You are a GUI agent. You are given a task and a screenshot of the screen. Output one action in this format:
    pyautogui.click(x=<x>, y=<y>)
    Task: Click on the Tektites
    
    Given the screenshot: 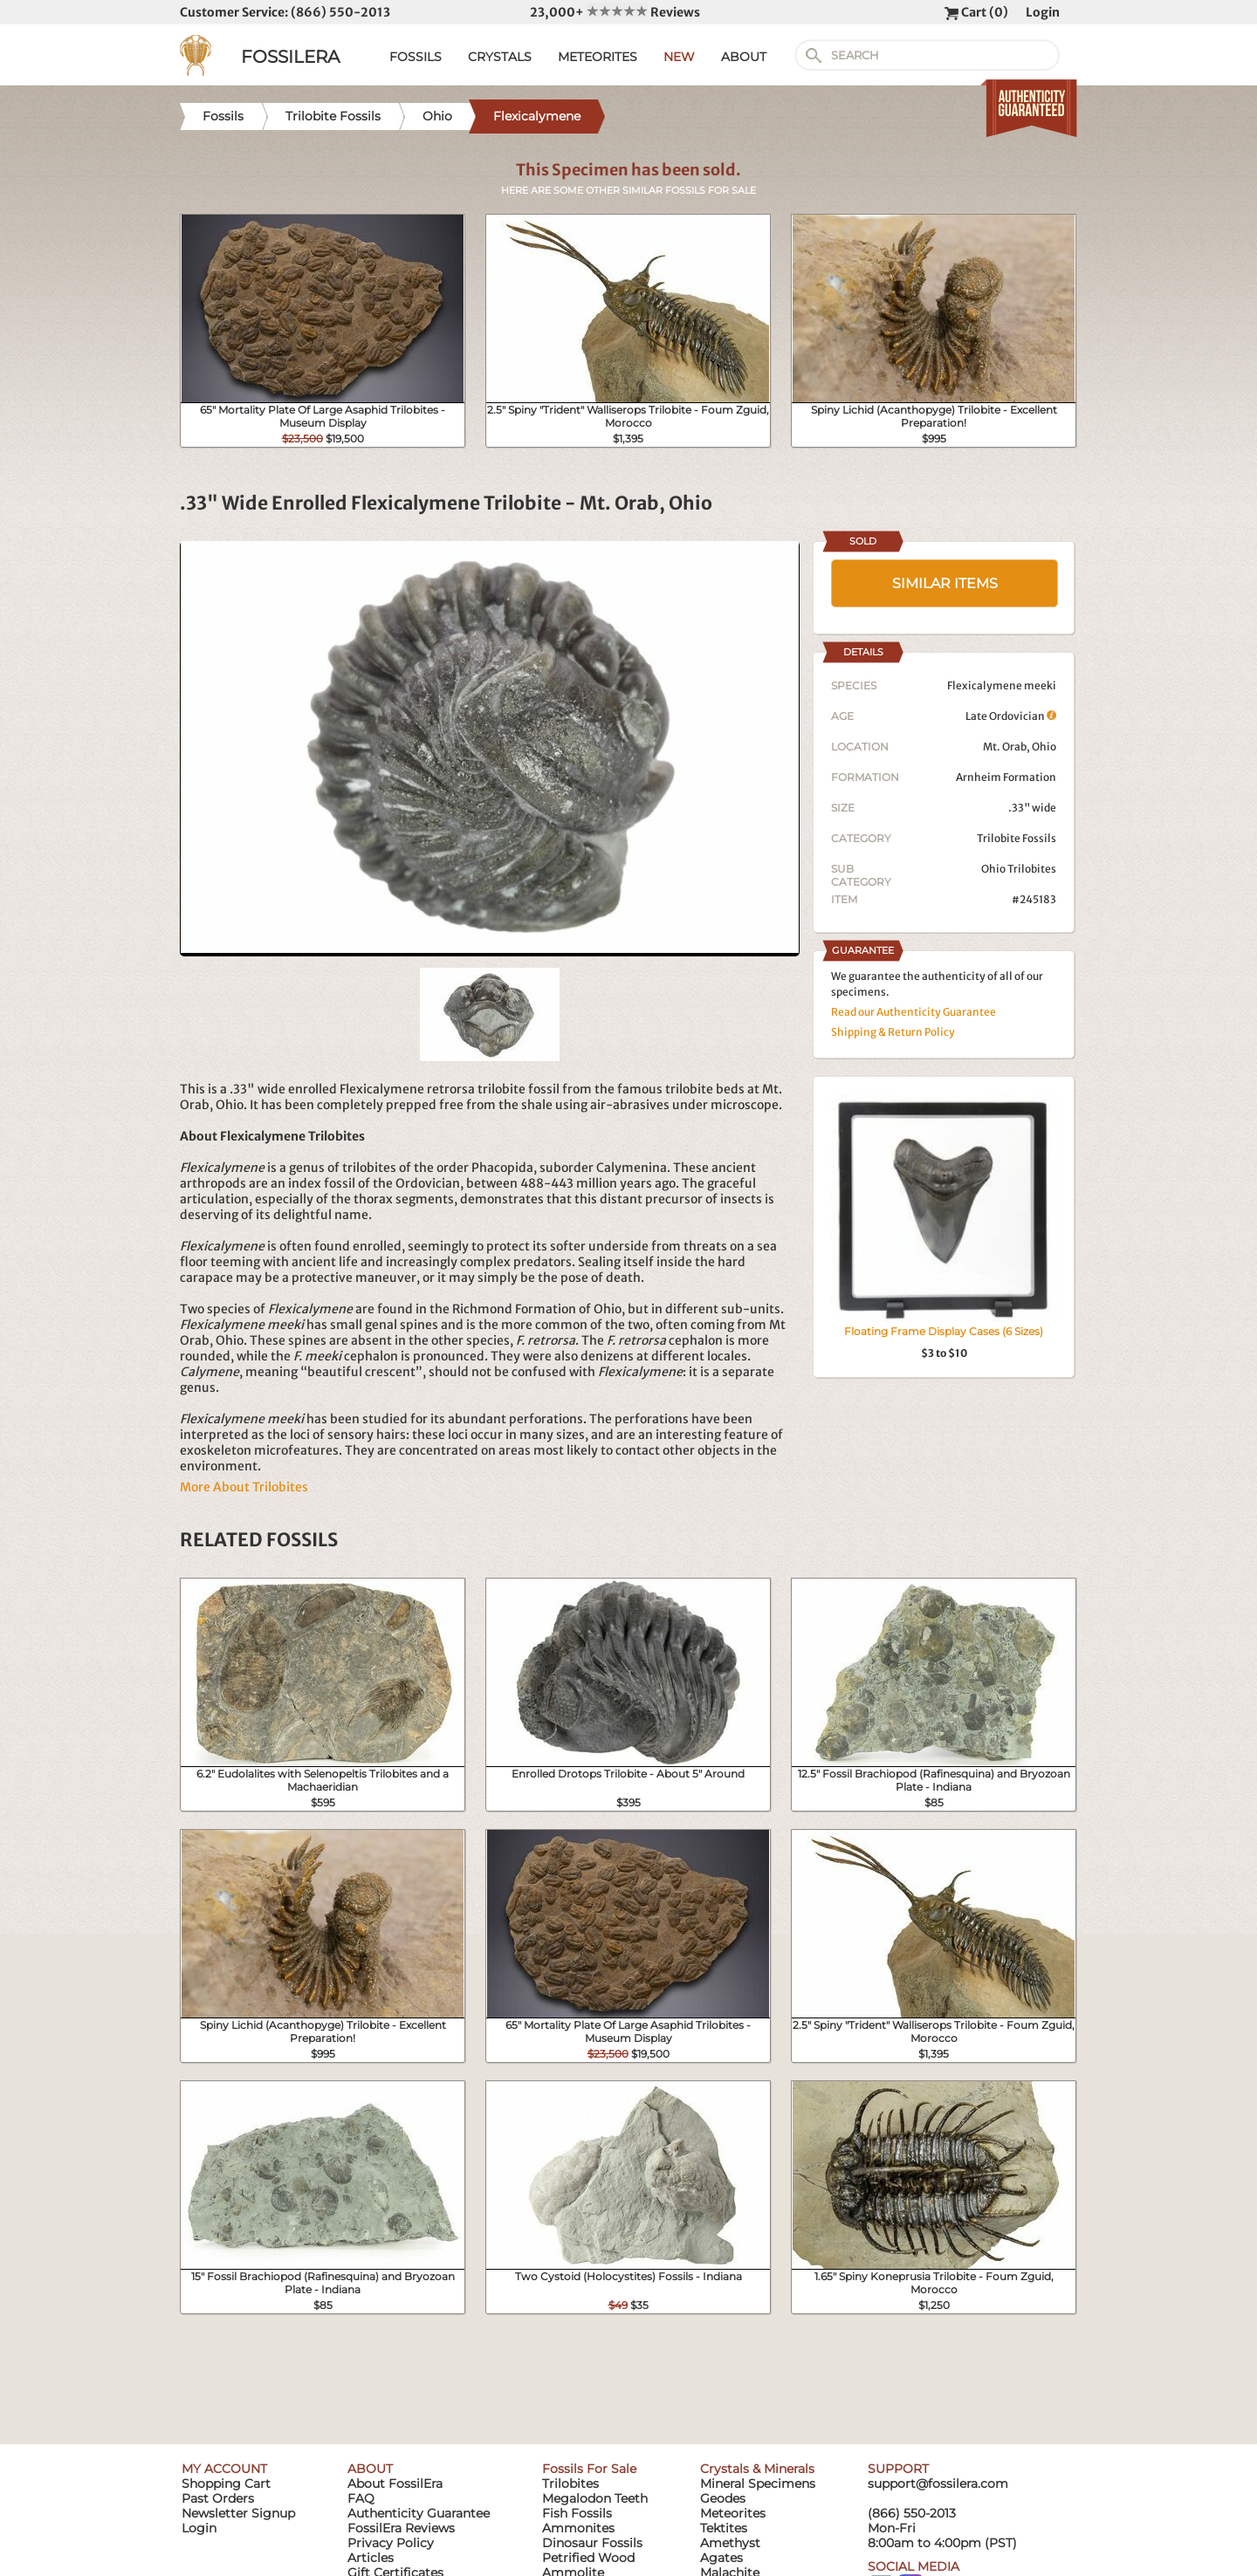 What is the action you would take?
    pyautogui.click(x=723, y=2528)
    